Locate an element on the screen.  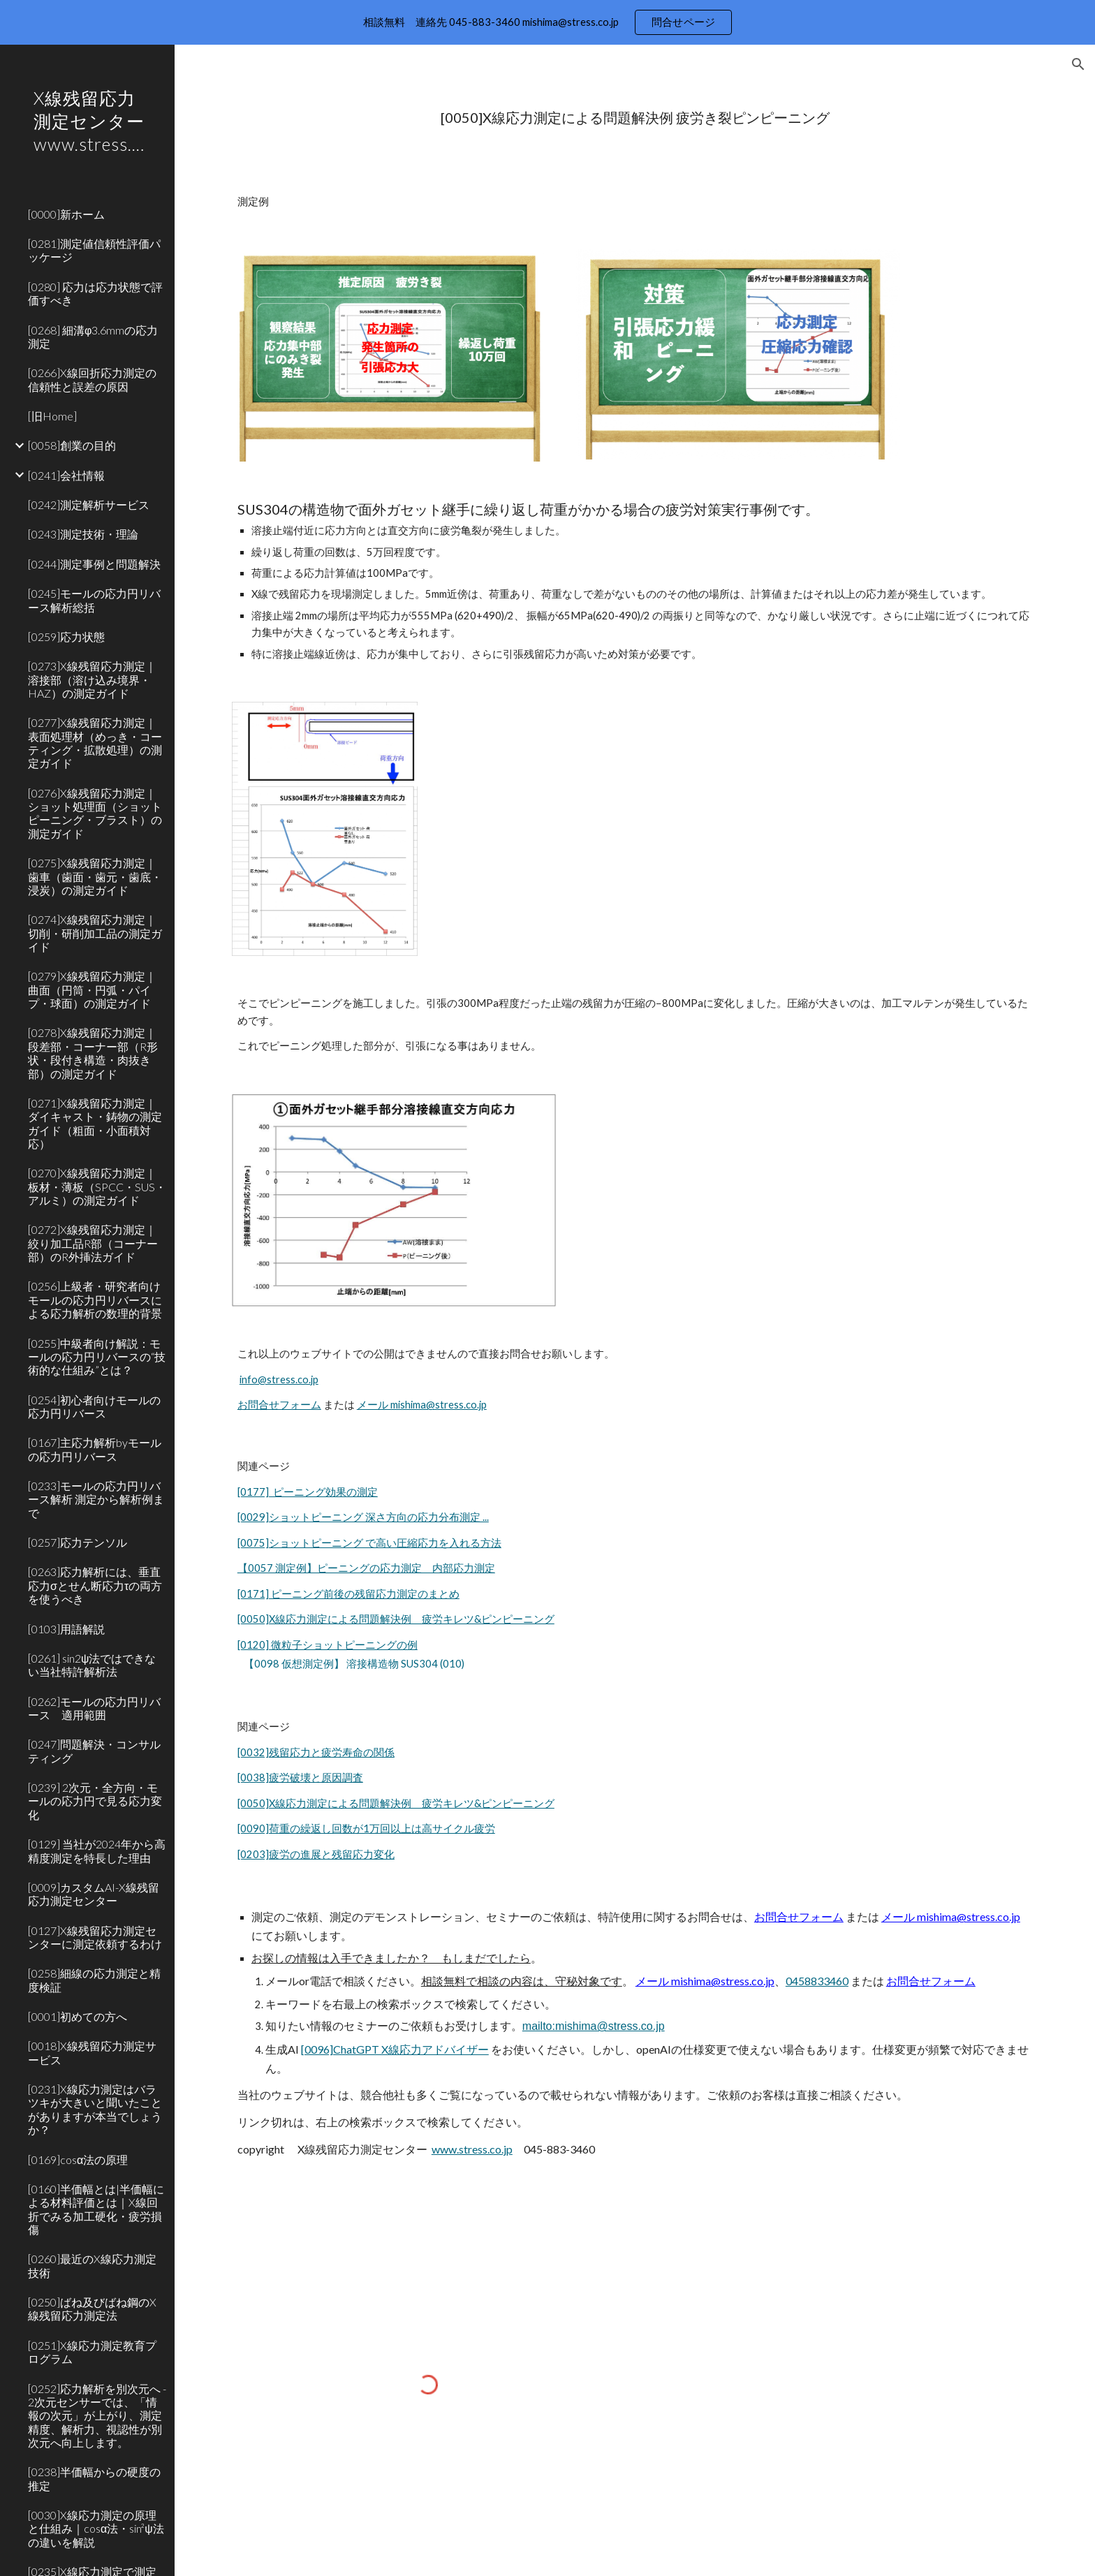
[0256]上級者・研究者向けモールの応力円リバースによる応力解析の数理的背景 [link] is located at coordinates (95, 1299).